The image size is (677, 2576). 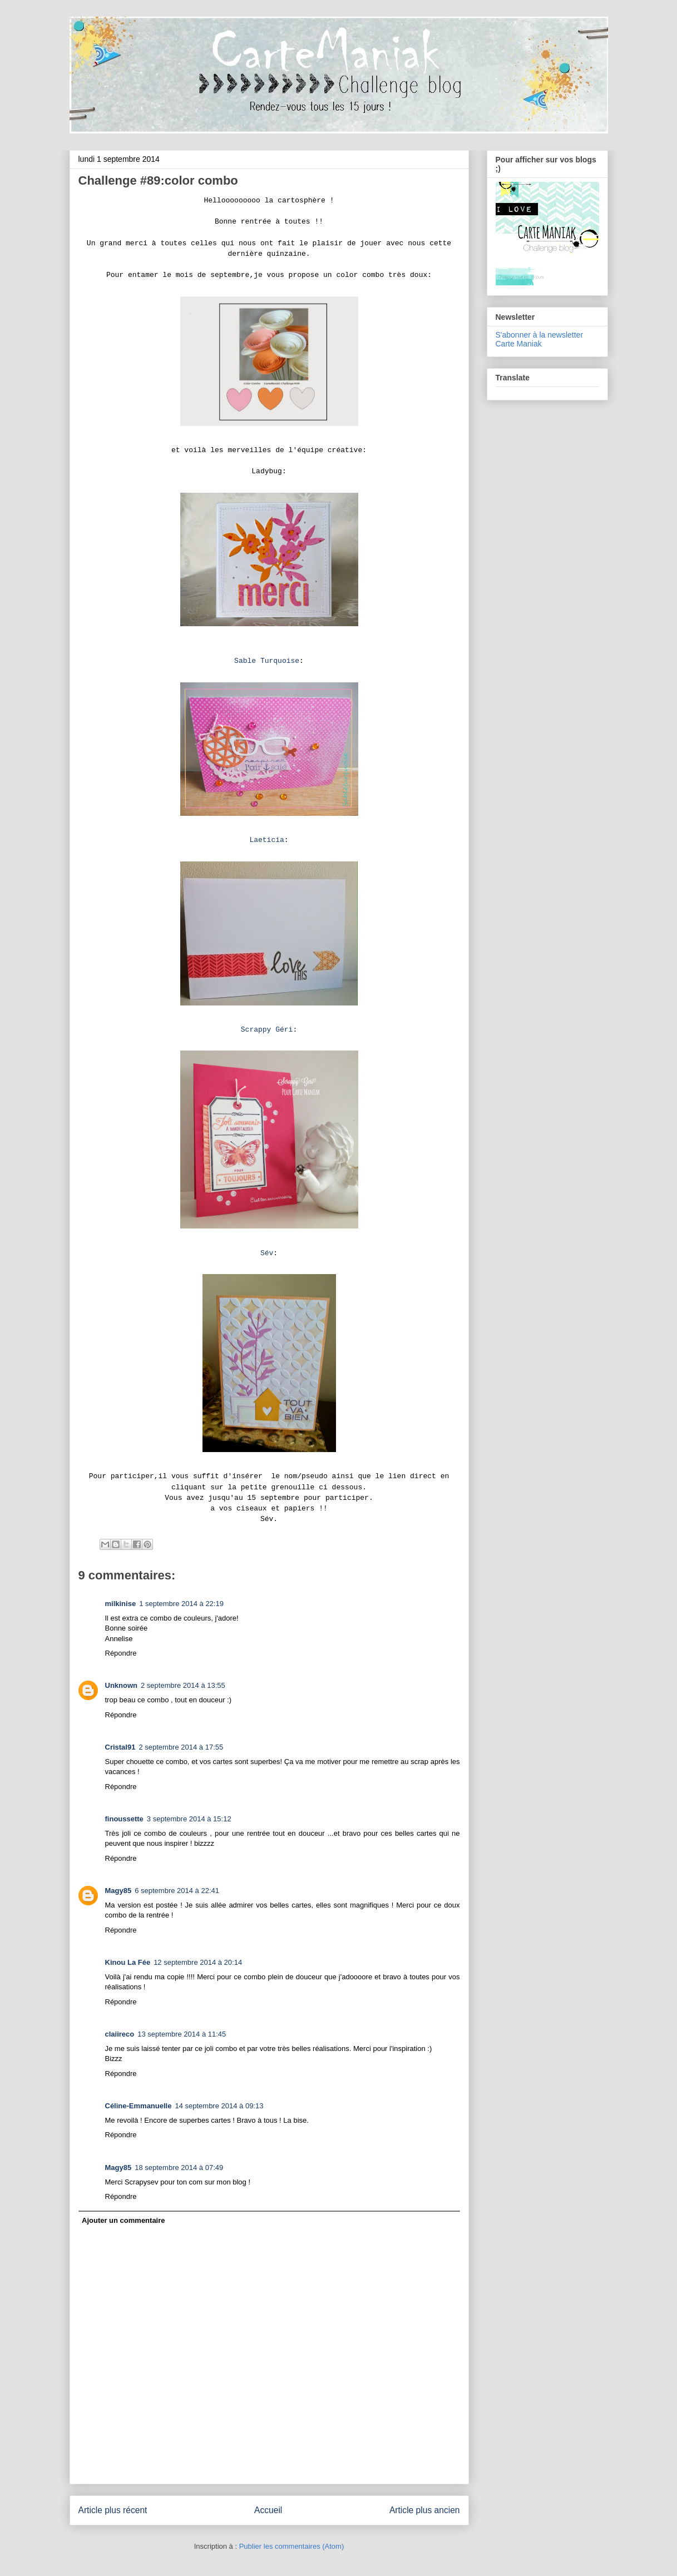 What do you see at coordinates (198, 1962) in the screenshot?
I see `12 septembre 2014 à 20:14` at bounding box center [198, 1962].